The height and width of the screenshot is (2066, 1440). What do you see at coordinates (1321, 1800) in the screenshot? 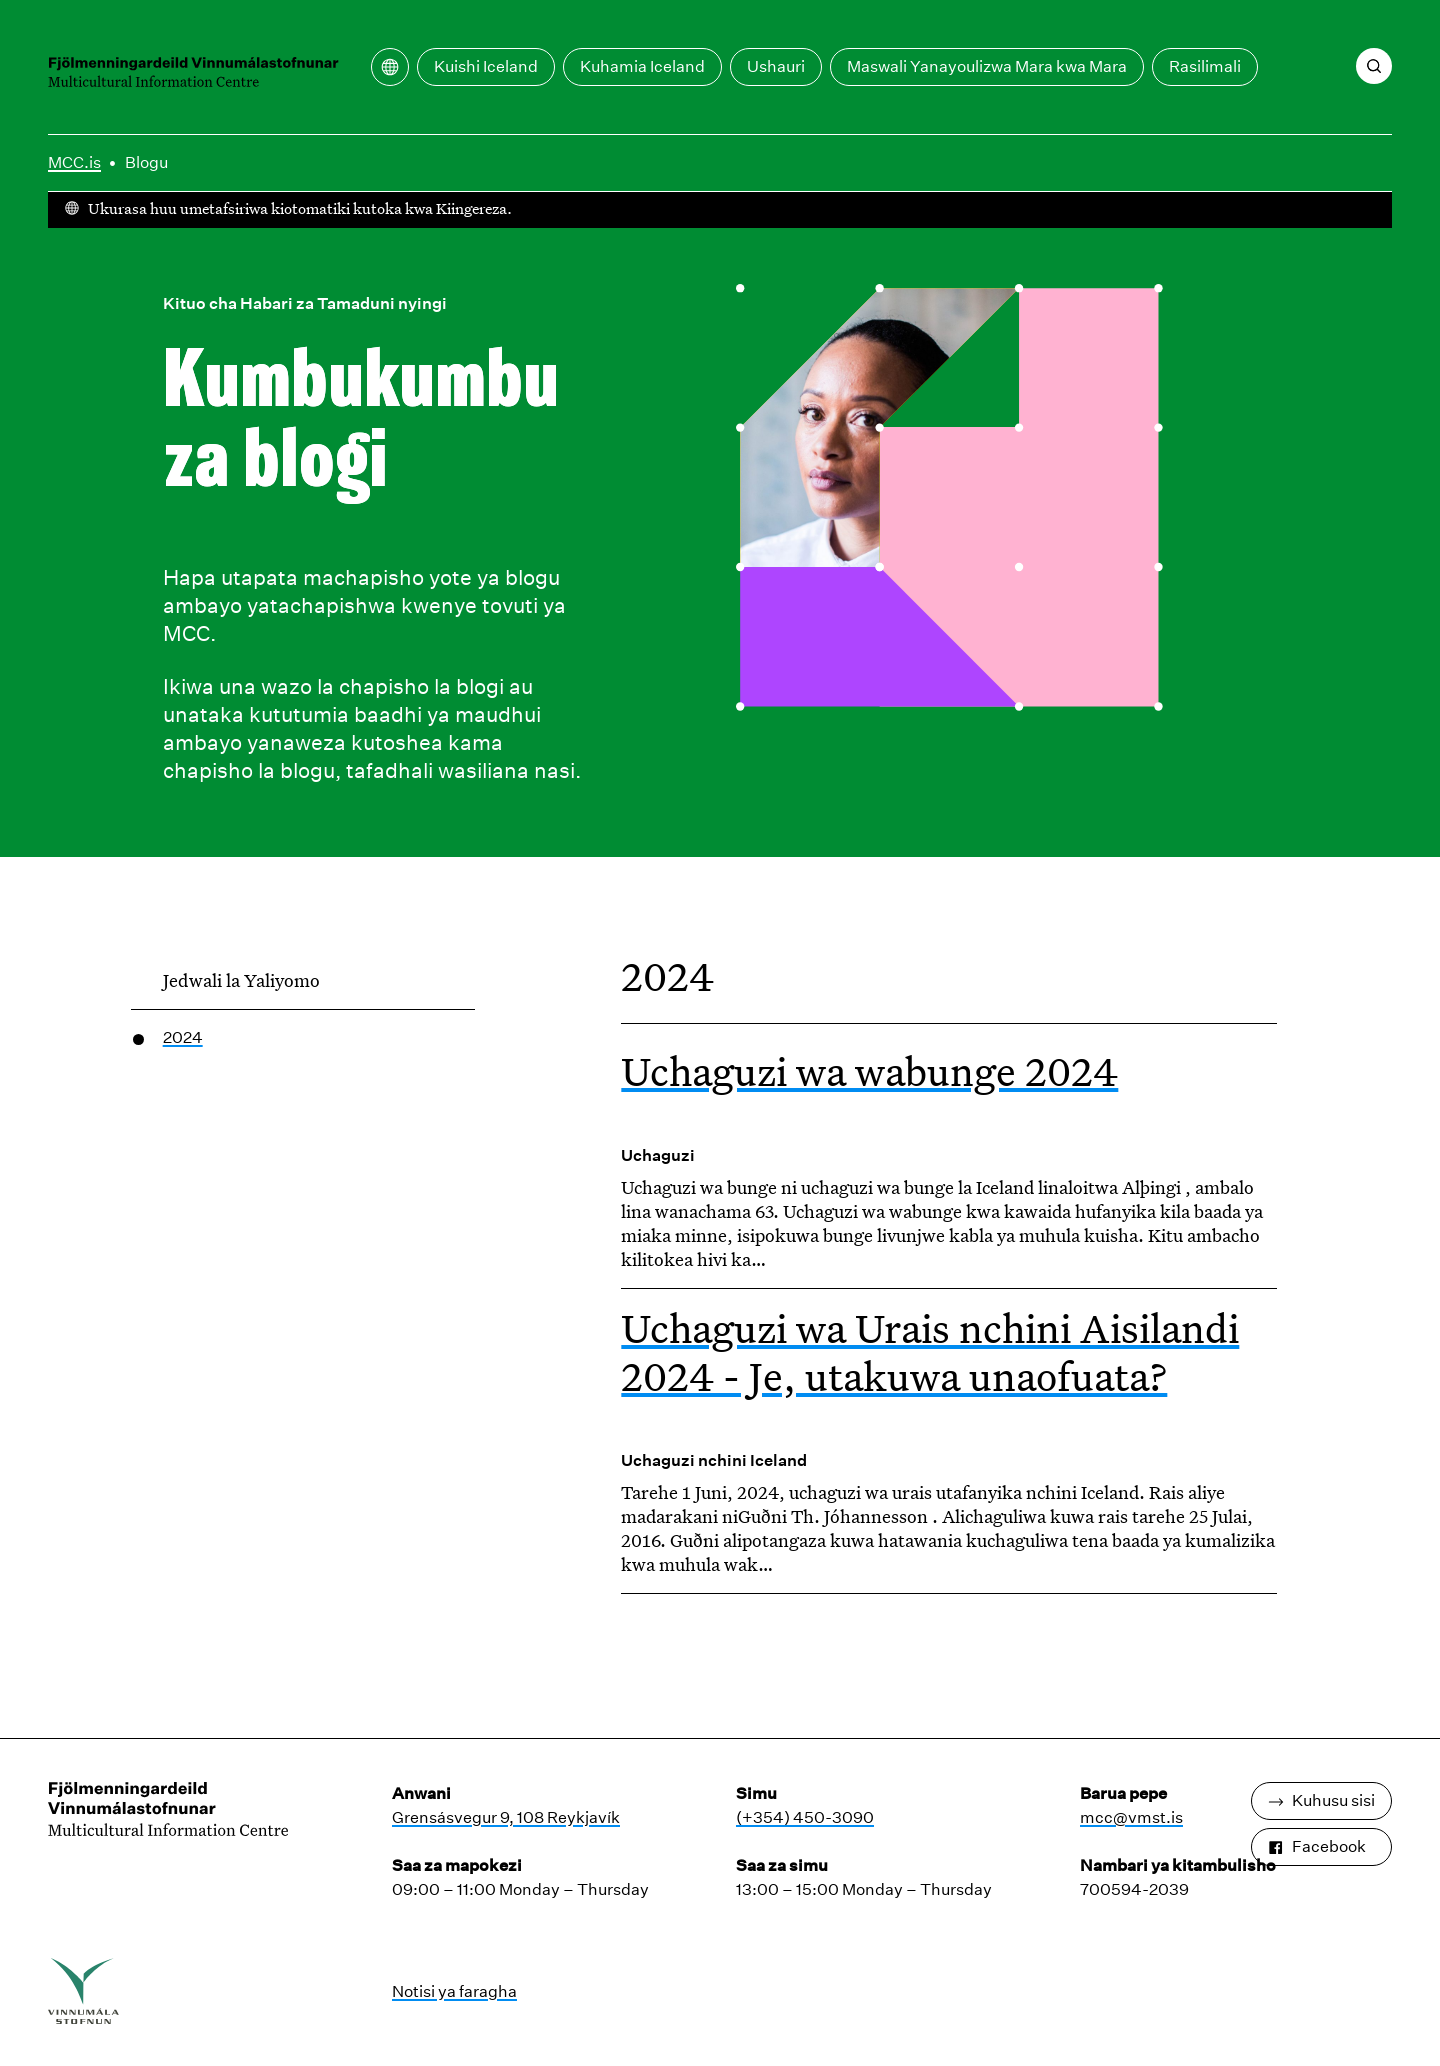
I see `Kuhusu sisi` at bounding box center [1321, 1800].